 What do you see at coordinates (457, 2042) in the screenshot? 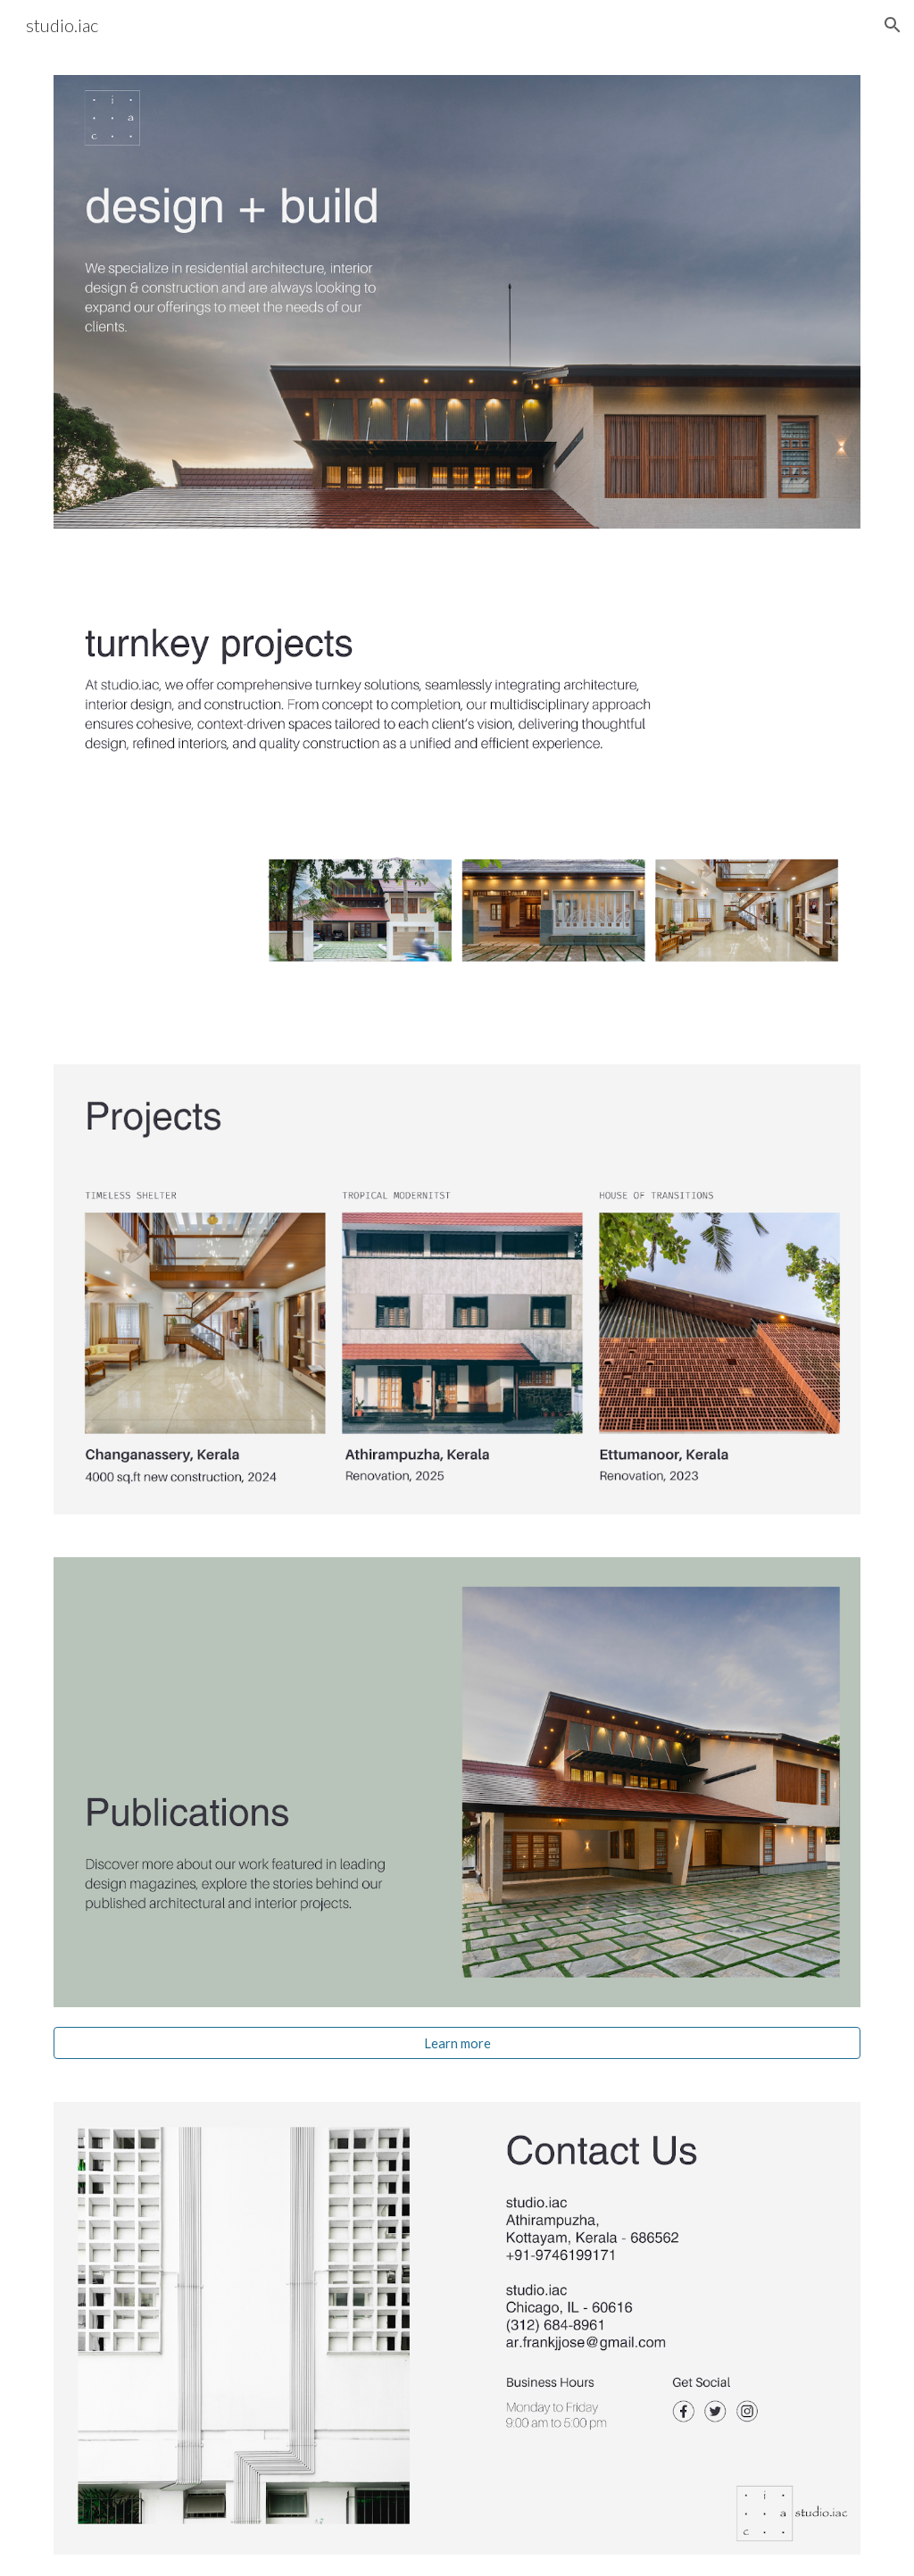
I see `[Learn more]` at bounding box center [457, 2042].